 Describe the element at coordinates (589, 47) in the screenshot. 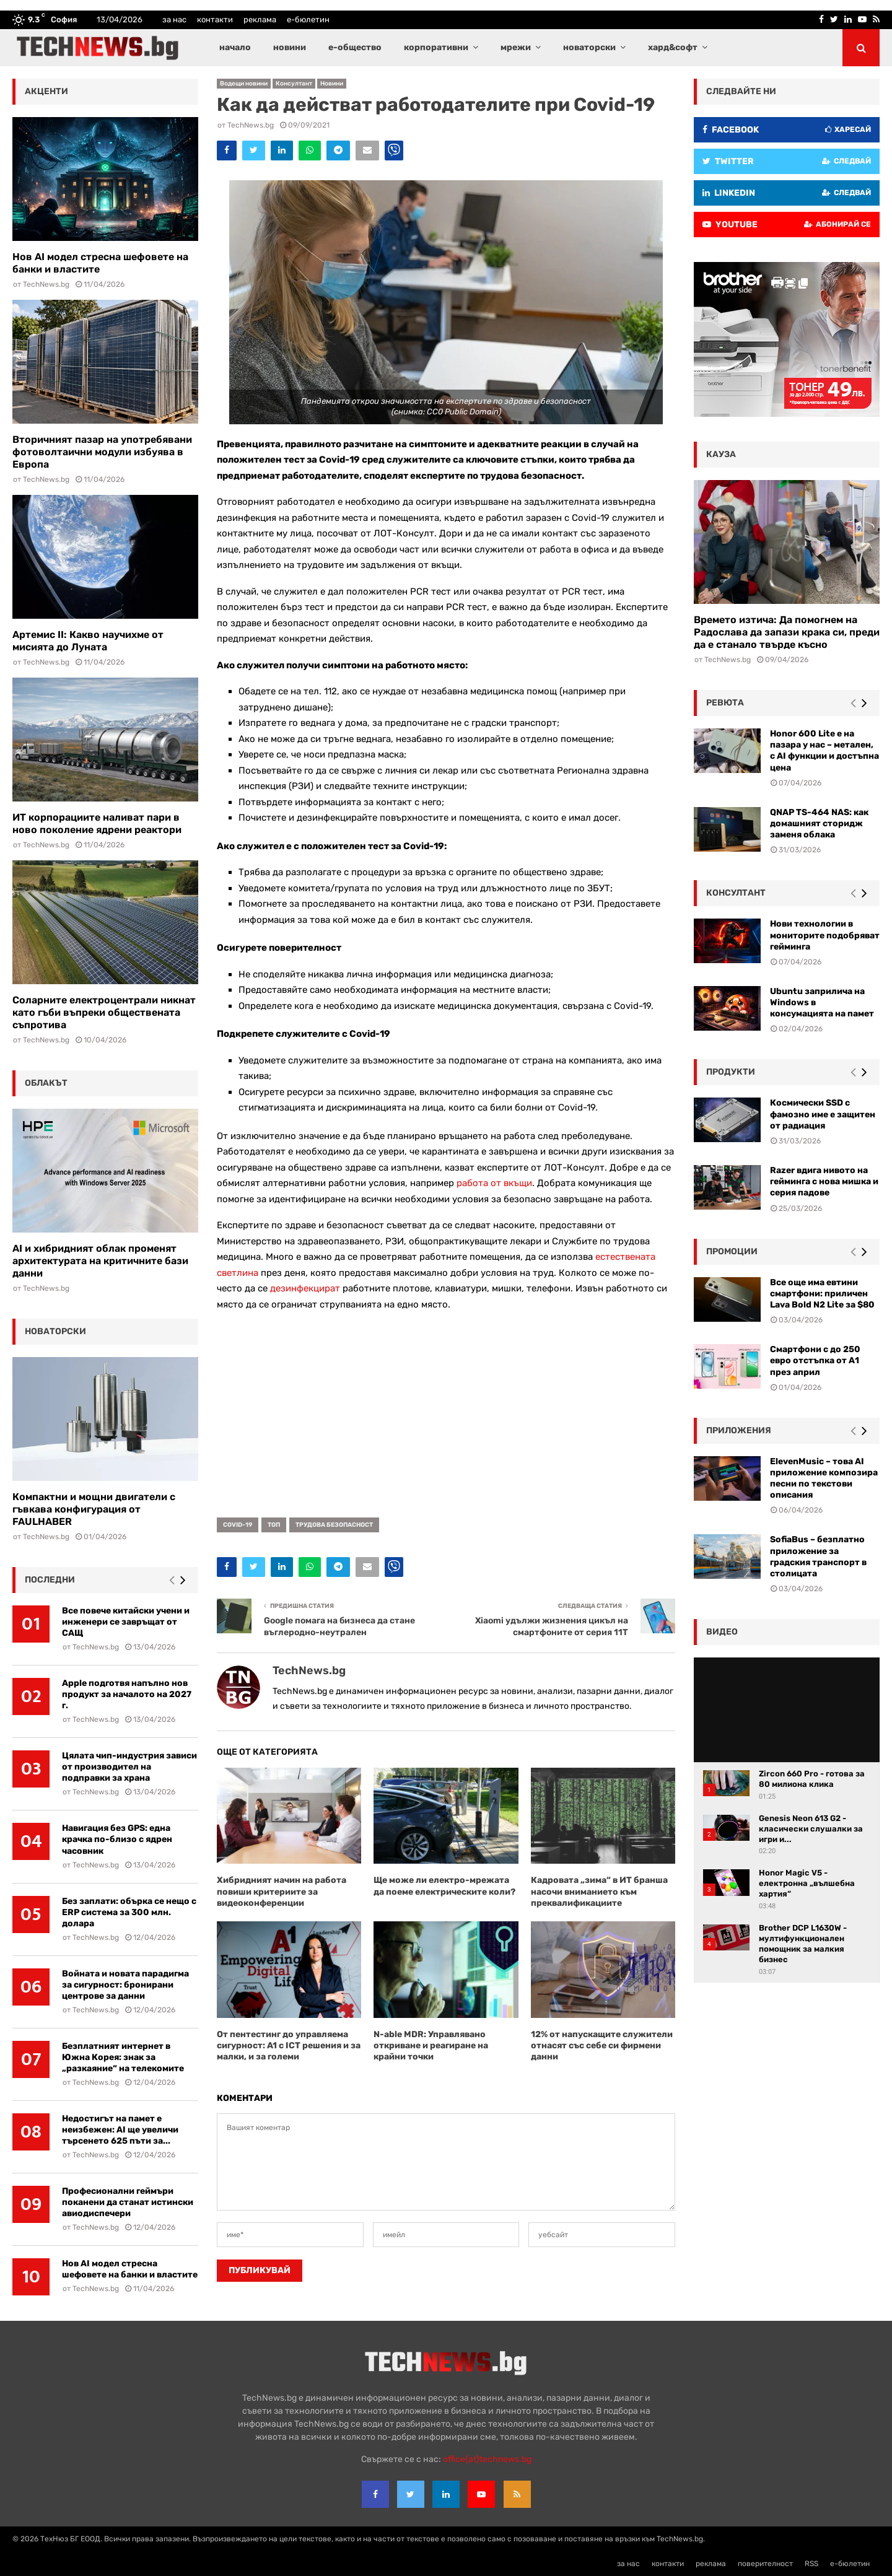

I see `новаторски` at that location.